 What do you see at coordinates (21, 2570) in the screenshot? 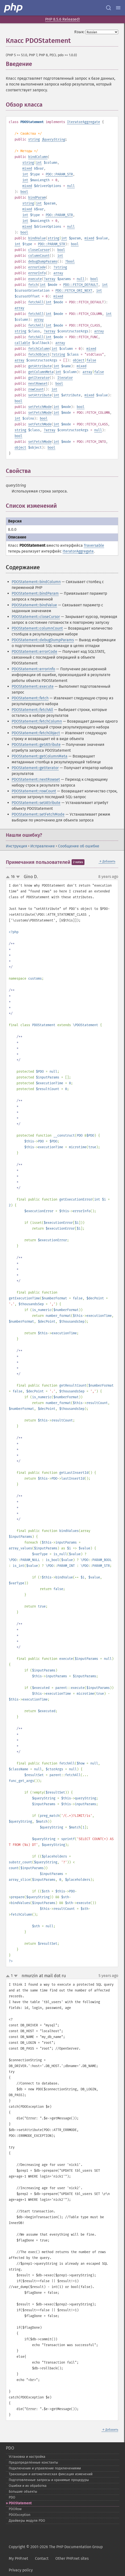
I see `Privacy policy` at bounding box center [21, 2570].